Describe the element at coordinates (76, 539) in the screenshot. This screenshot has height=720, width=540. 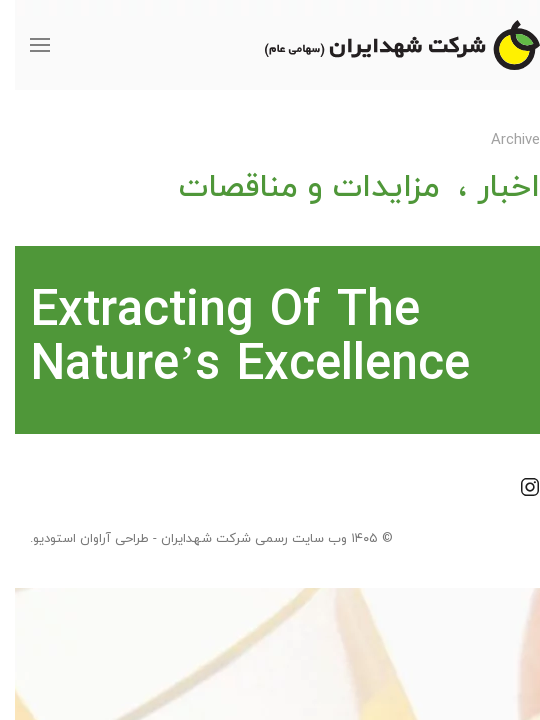
I see `طراحی آراوان استودیو` at that location.